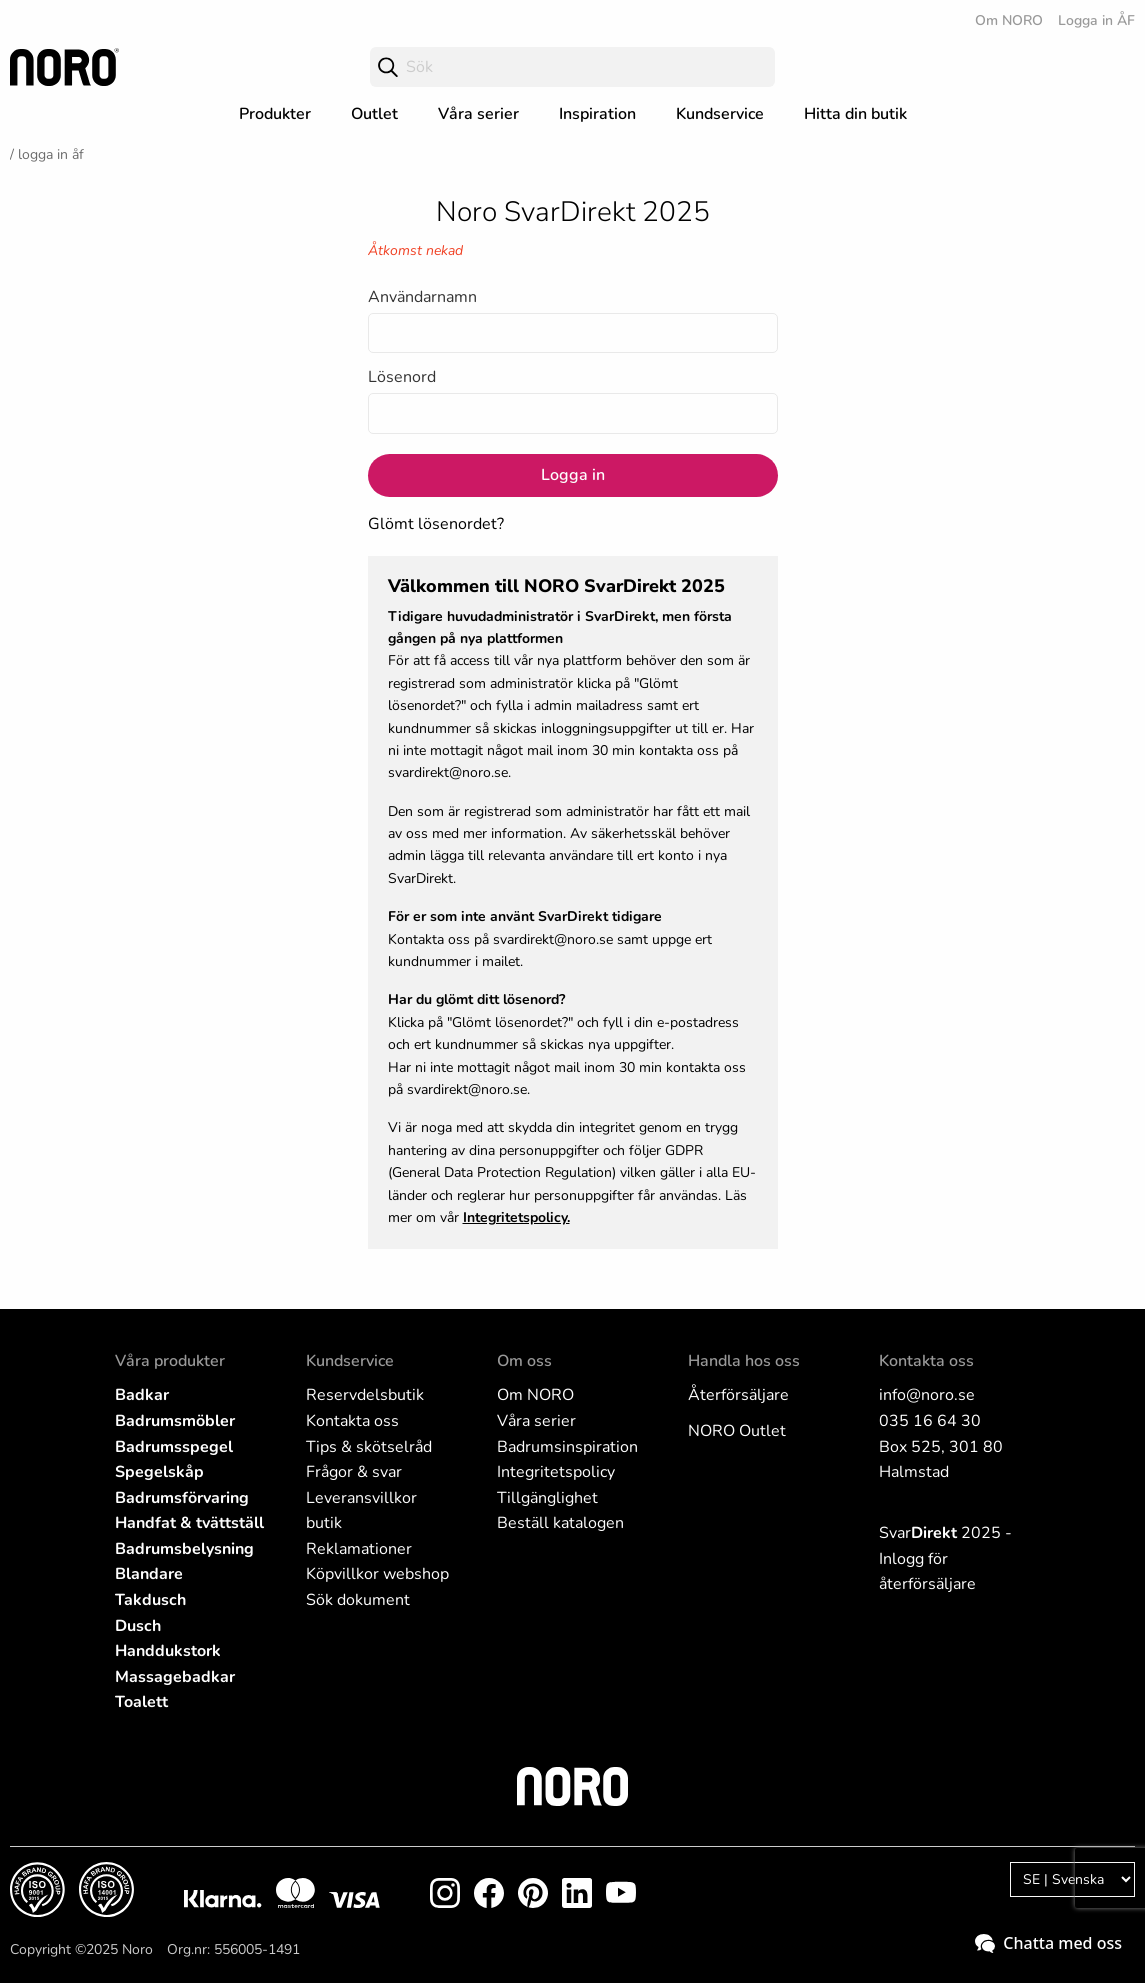 The height and width of the screenshot is (1983, 1145). What do you see at coordinates (478, 114) in the screenshot?
I see `Våra serier` at bounding box center [478, 114].